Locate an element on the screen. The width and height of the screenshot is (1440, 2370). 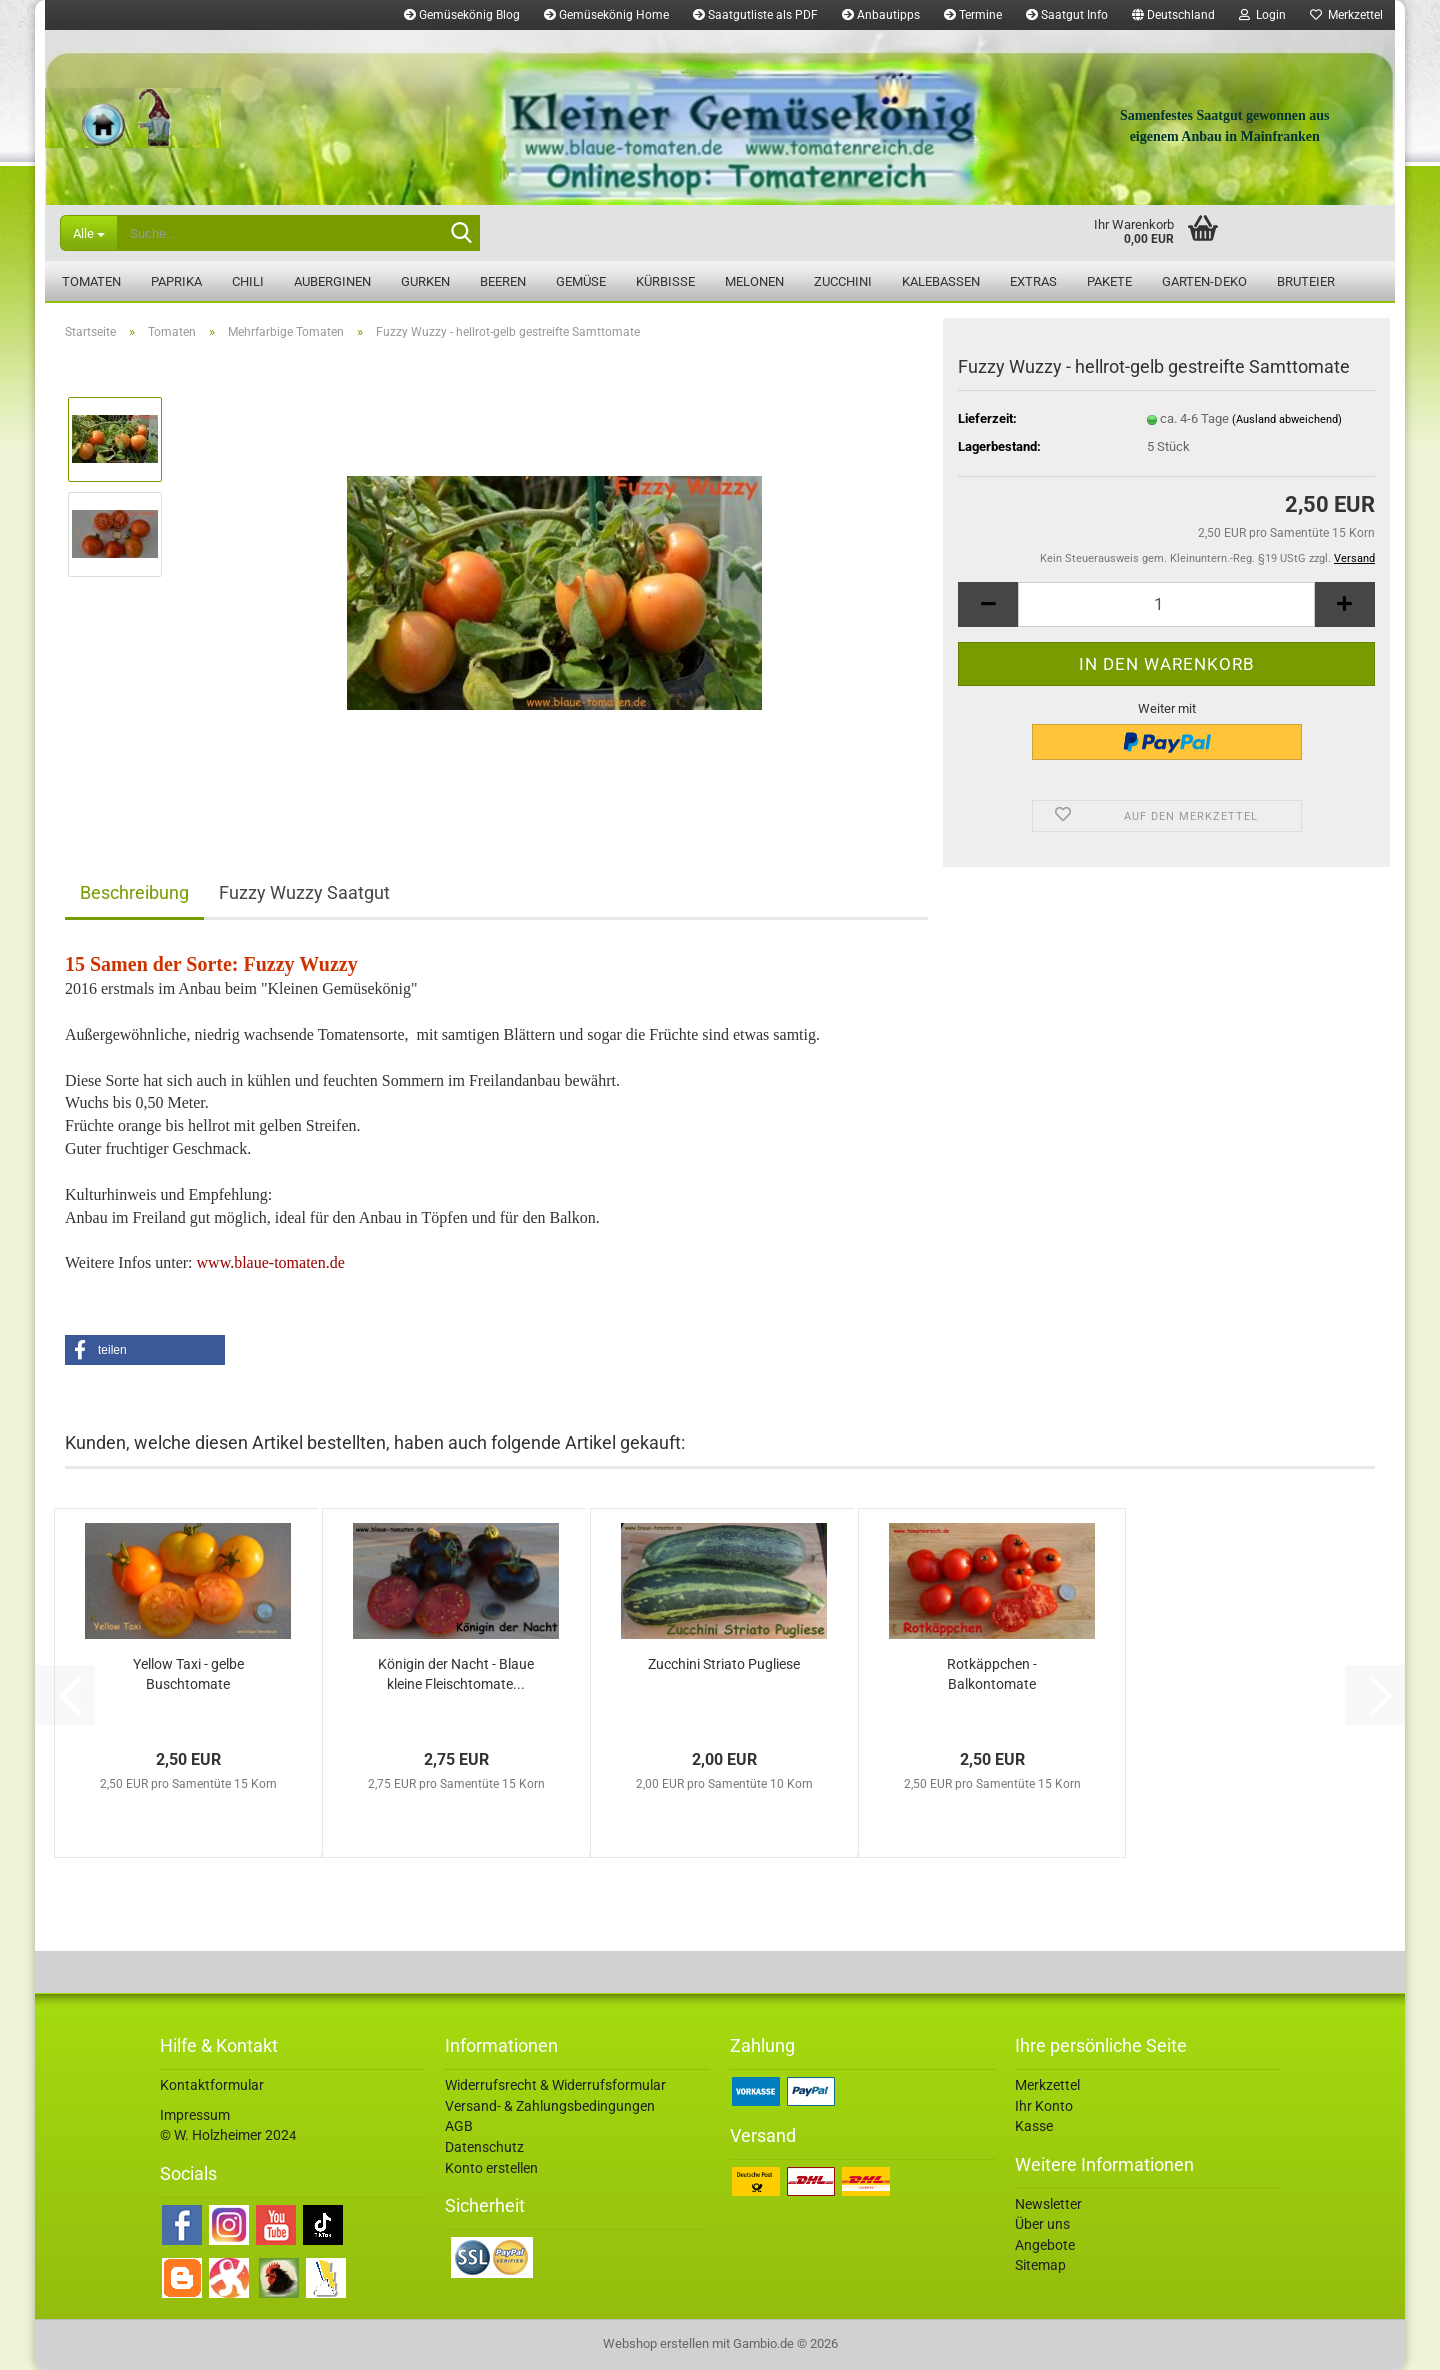
© W. Holzheimer 202 is located at coordinates (224, 2135).